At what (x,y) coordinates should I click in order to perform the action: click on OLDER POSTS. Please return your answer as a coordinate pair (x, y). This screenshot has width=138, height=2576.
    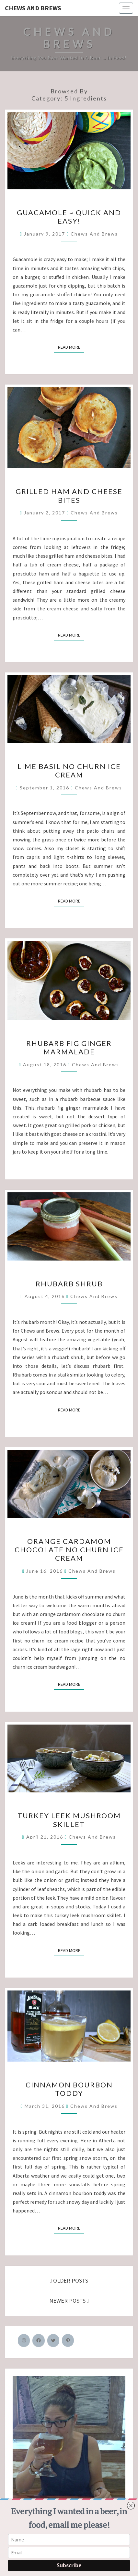
    Looking at the image, I should click on (69, 2280).